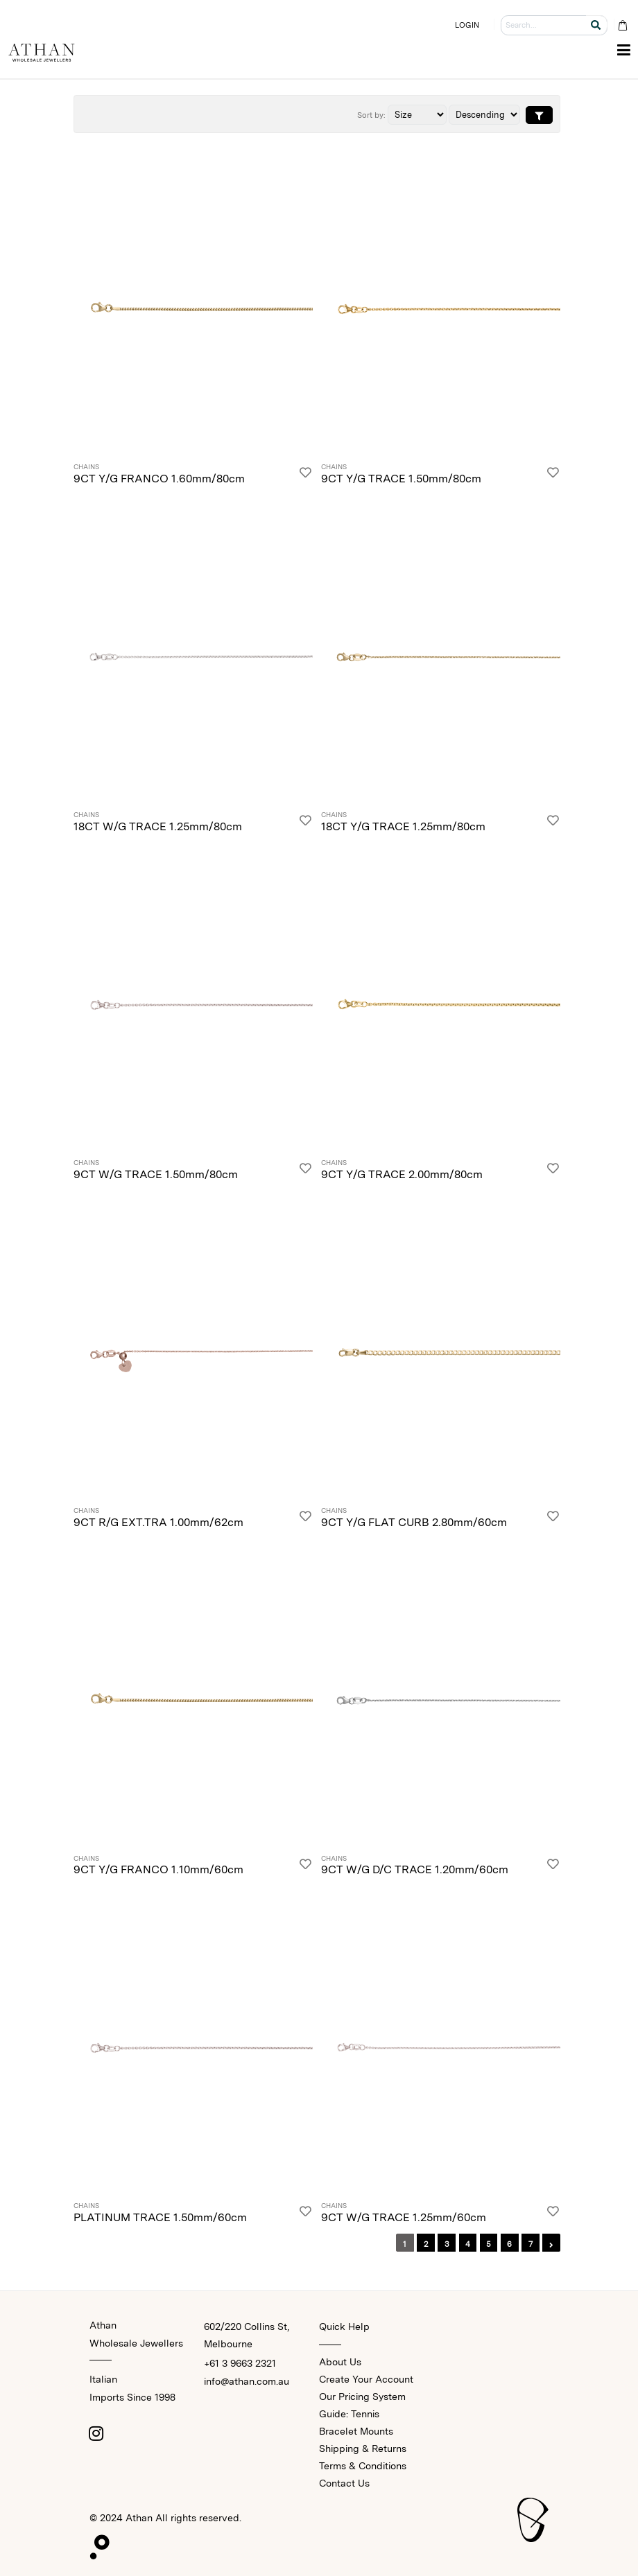  Describe the element at coordinates (366, 2379) in the screenshot. I see `Create Your Account` at that location.